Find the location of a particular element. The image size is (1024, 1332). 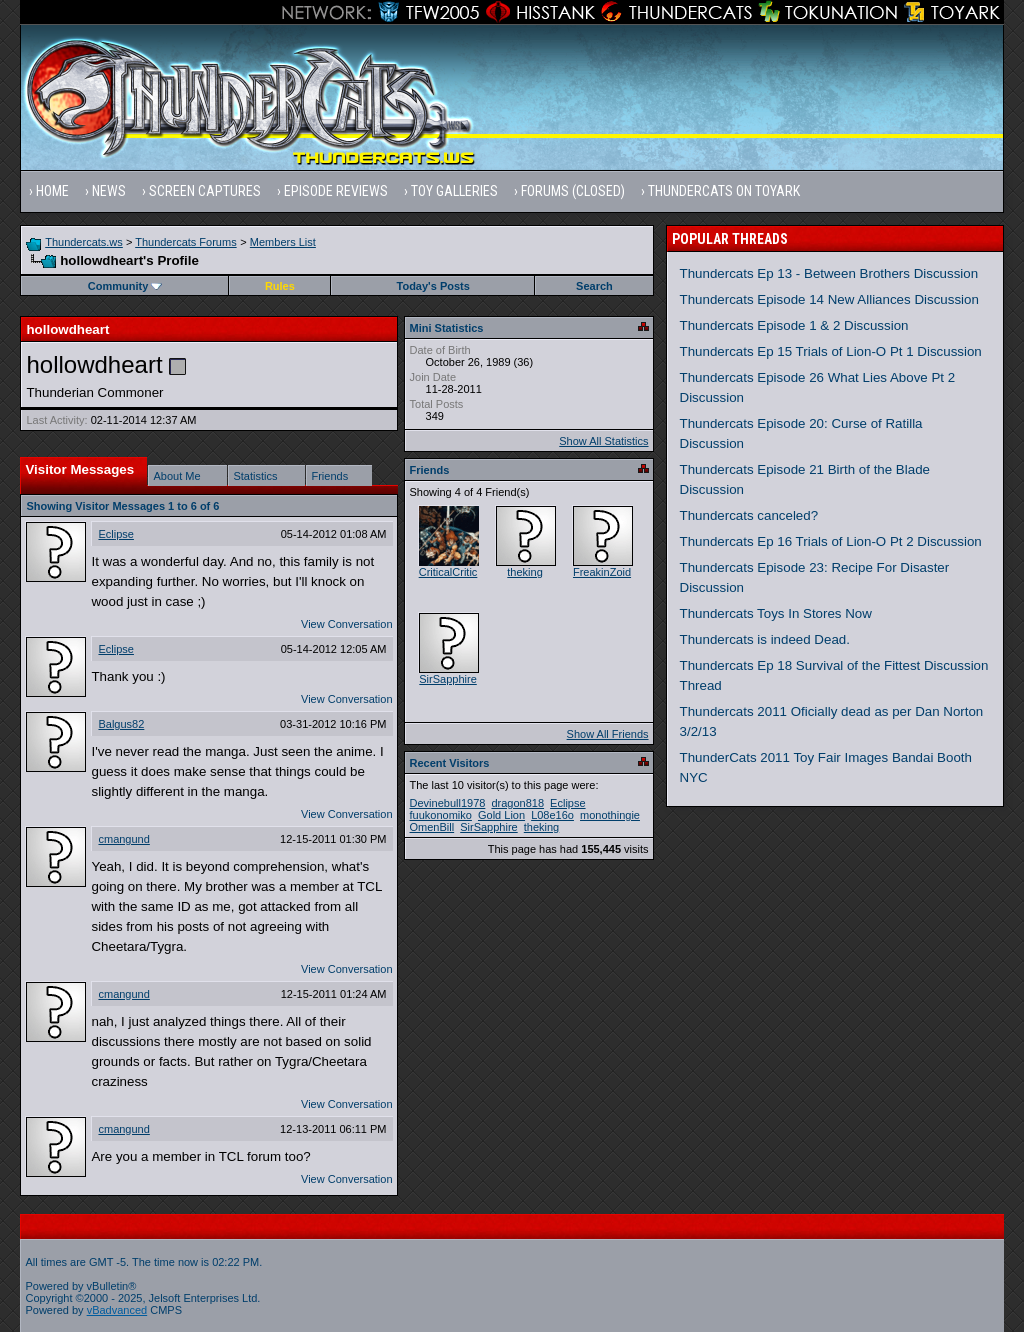

Show All Friends is located at coordinates (608, 734).